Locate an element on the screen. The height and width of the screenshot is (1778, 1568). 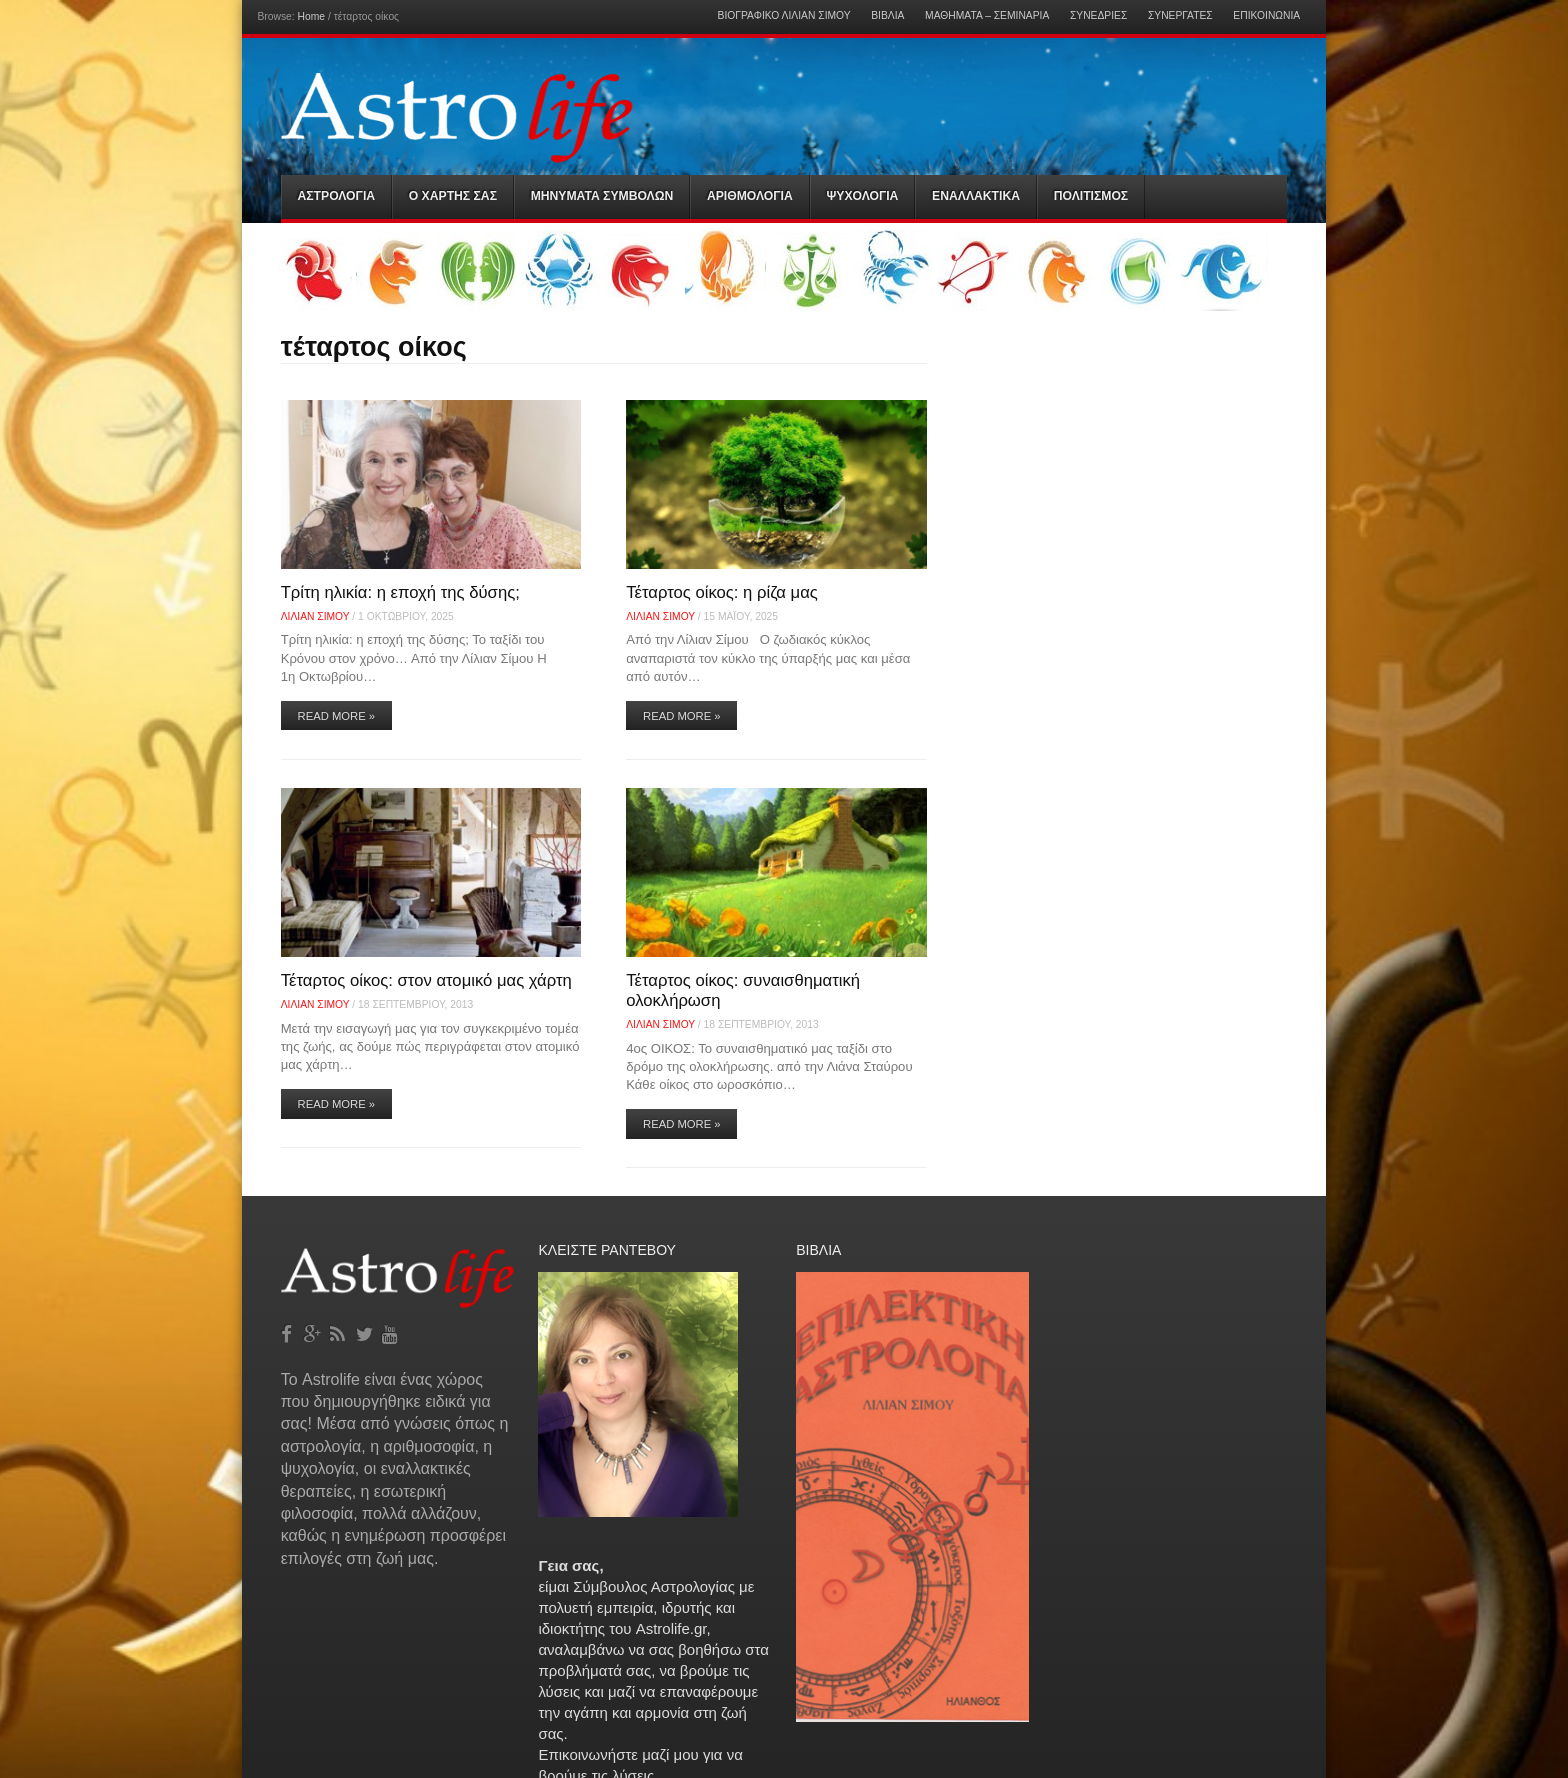
Συνεργάτες is located at coordinates (1180, 16).